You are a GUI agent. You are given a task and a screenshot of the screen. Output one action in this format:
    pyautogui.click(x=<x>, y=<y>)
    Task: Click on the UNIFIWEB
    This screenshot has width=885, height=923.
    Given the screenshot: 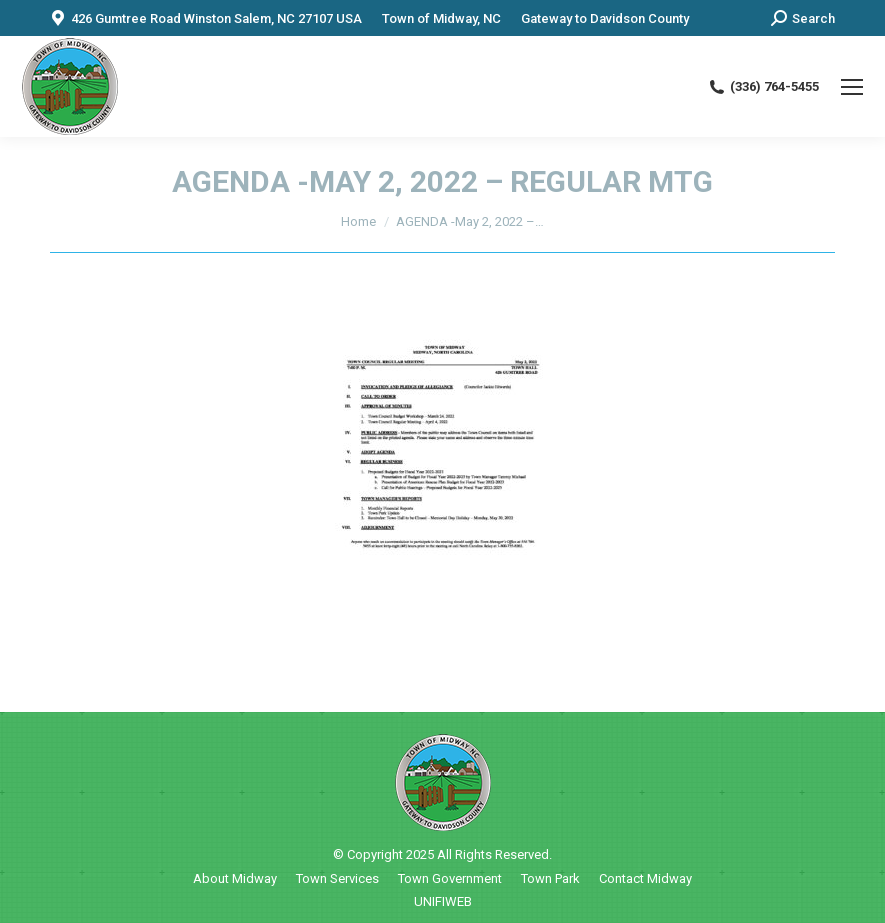 What is the action you would take?
    pyautogui.click(x=443, y=901)
    